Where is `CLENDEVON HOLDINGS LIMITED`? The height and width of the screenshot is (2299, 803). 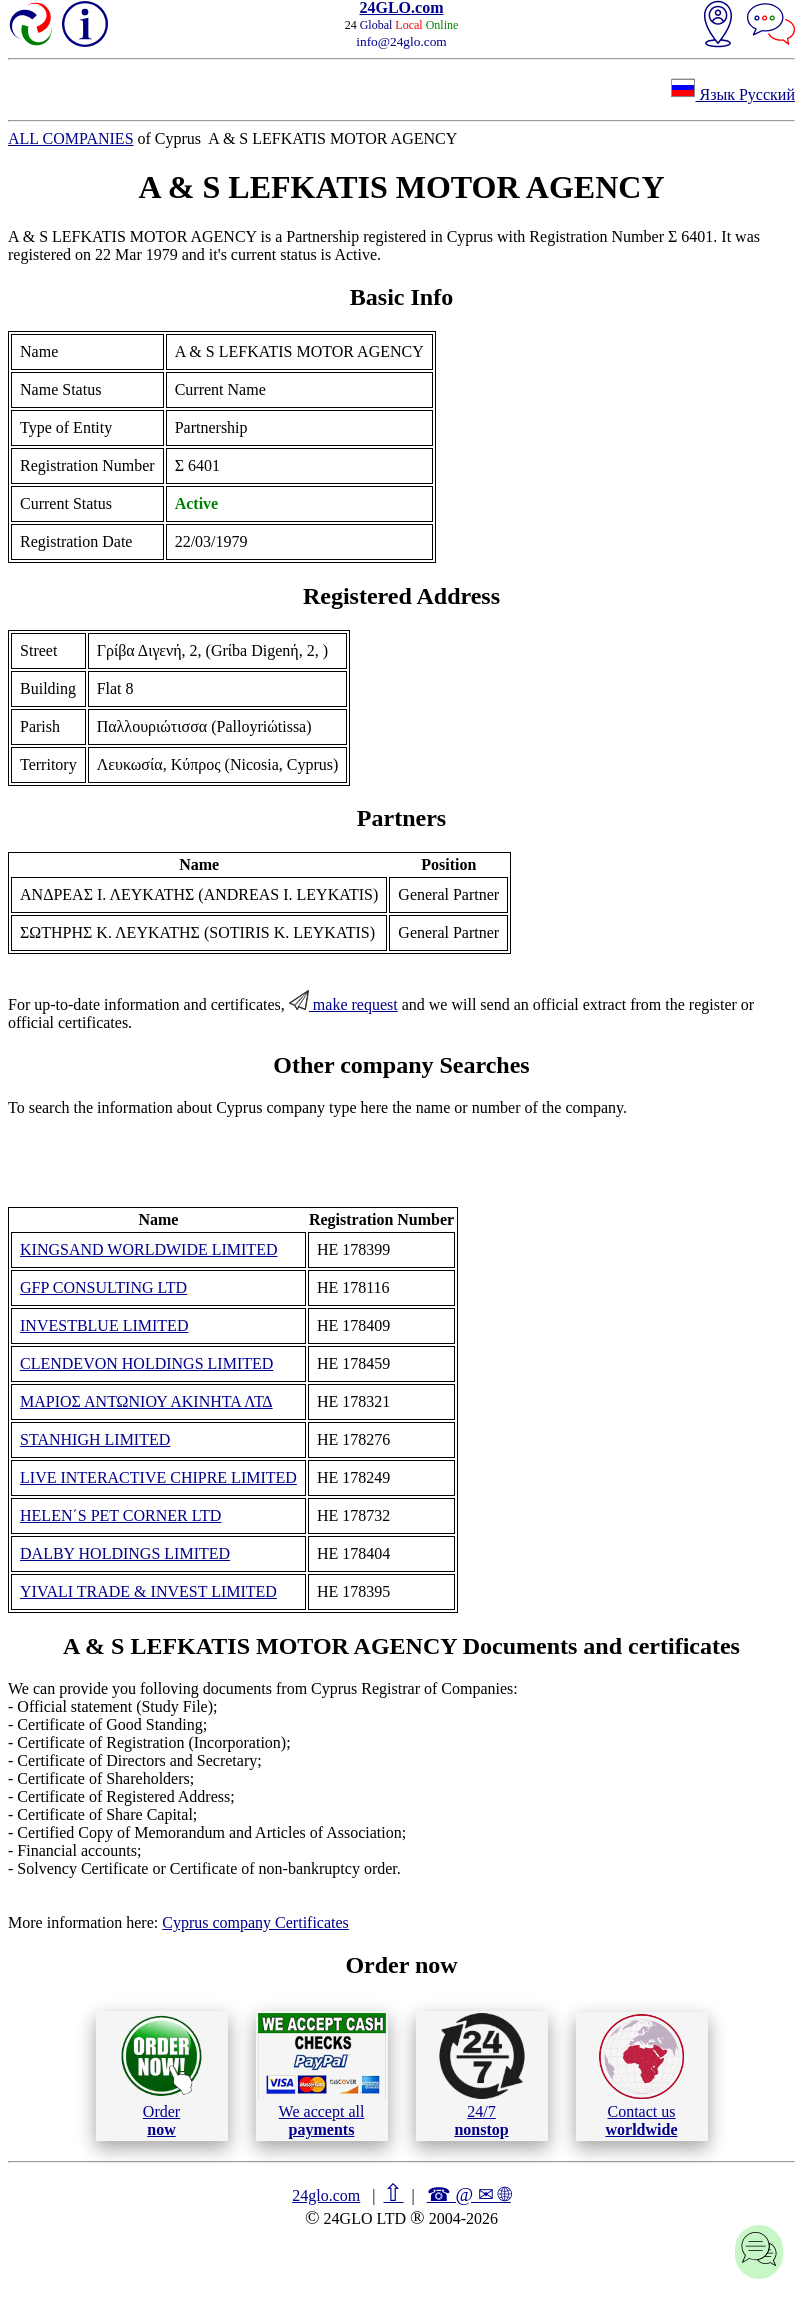 CLENDEVON HOLDINGS LIMITED is located at coordinates (146, 1363).